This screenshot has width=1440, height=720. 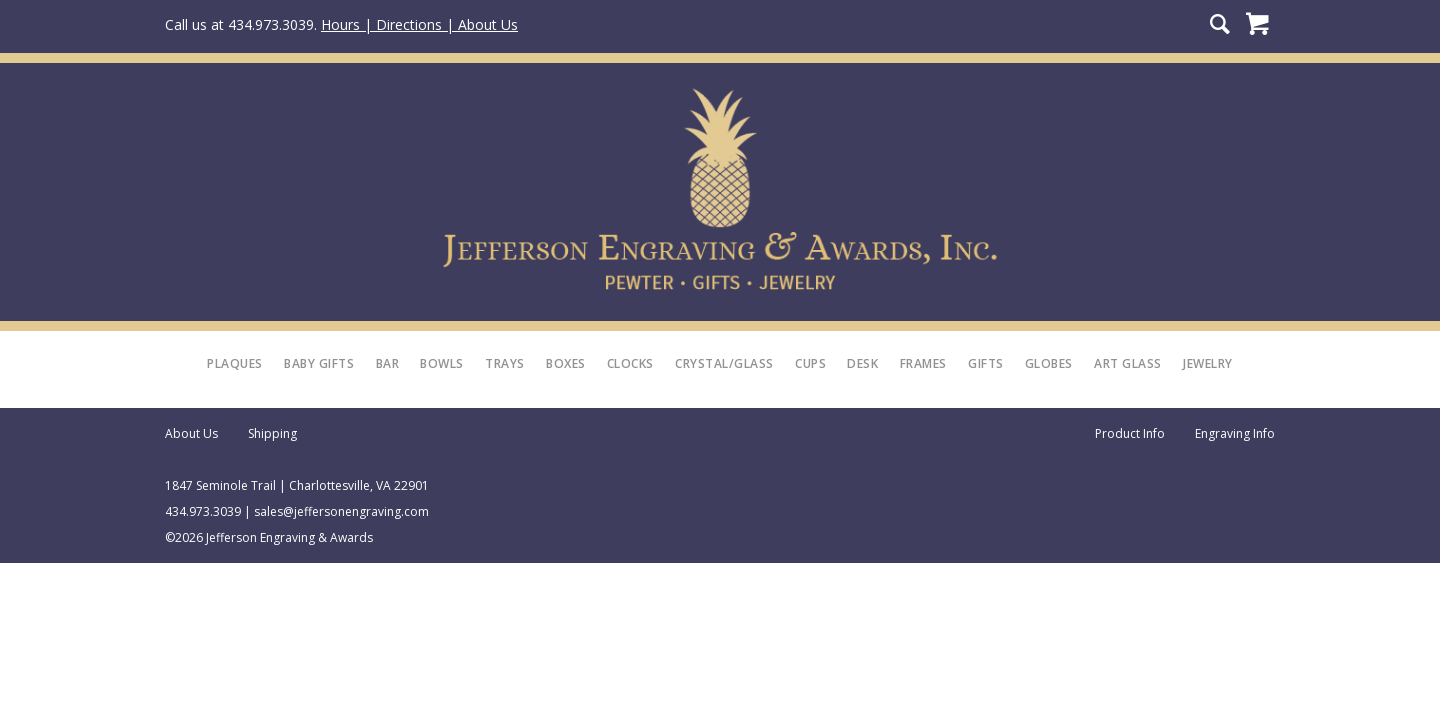 I want to click on Hours | Directions | About Us, so click(x=419, y=24).